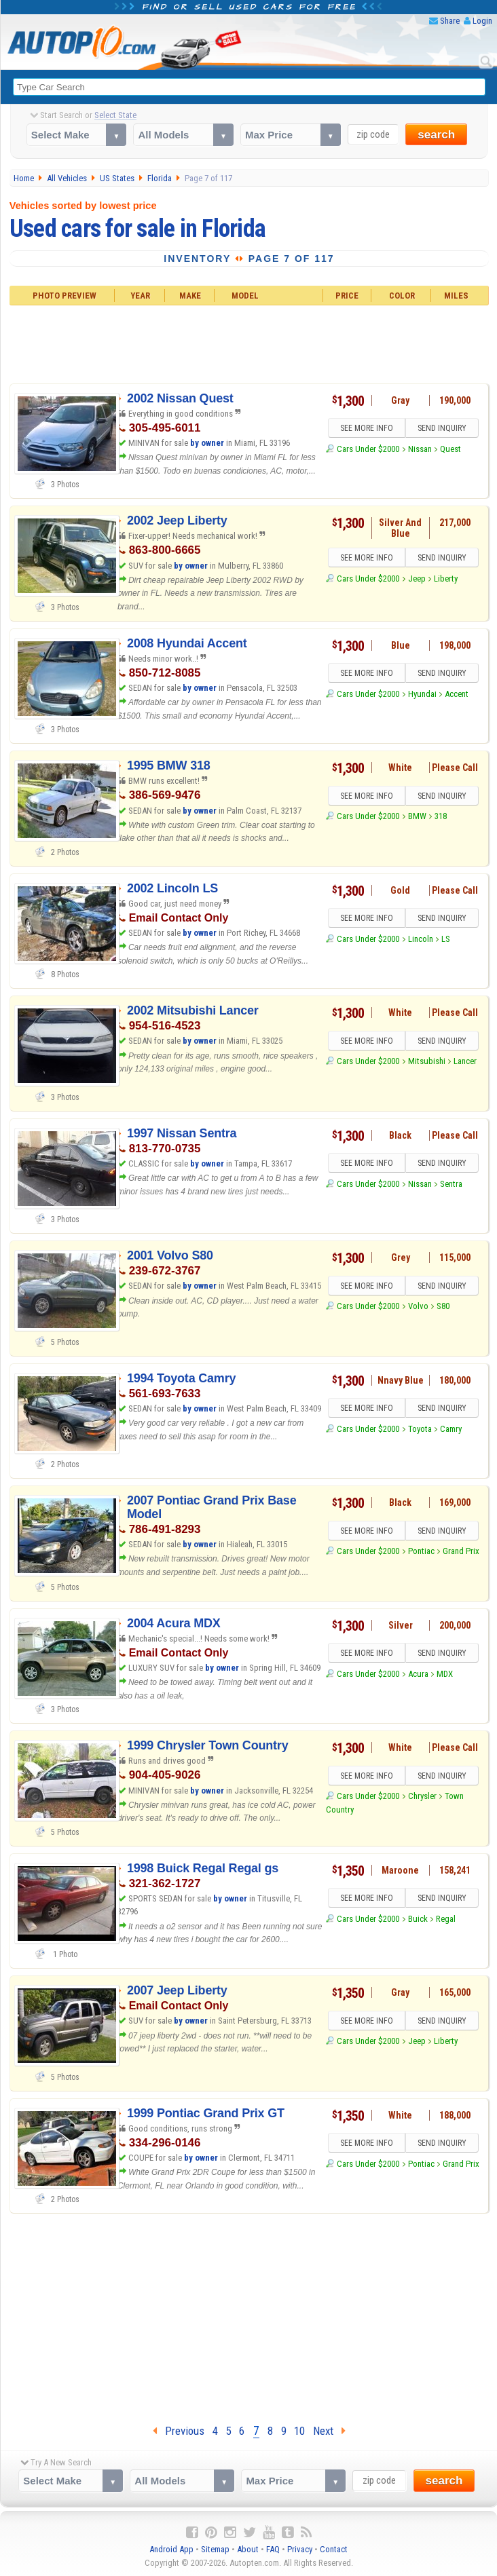 This screenshot has height=2576, width=497. Describe the element at coordinates (456, 694) in the screenshot. I see `Accent` at that location.